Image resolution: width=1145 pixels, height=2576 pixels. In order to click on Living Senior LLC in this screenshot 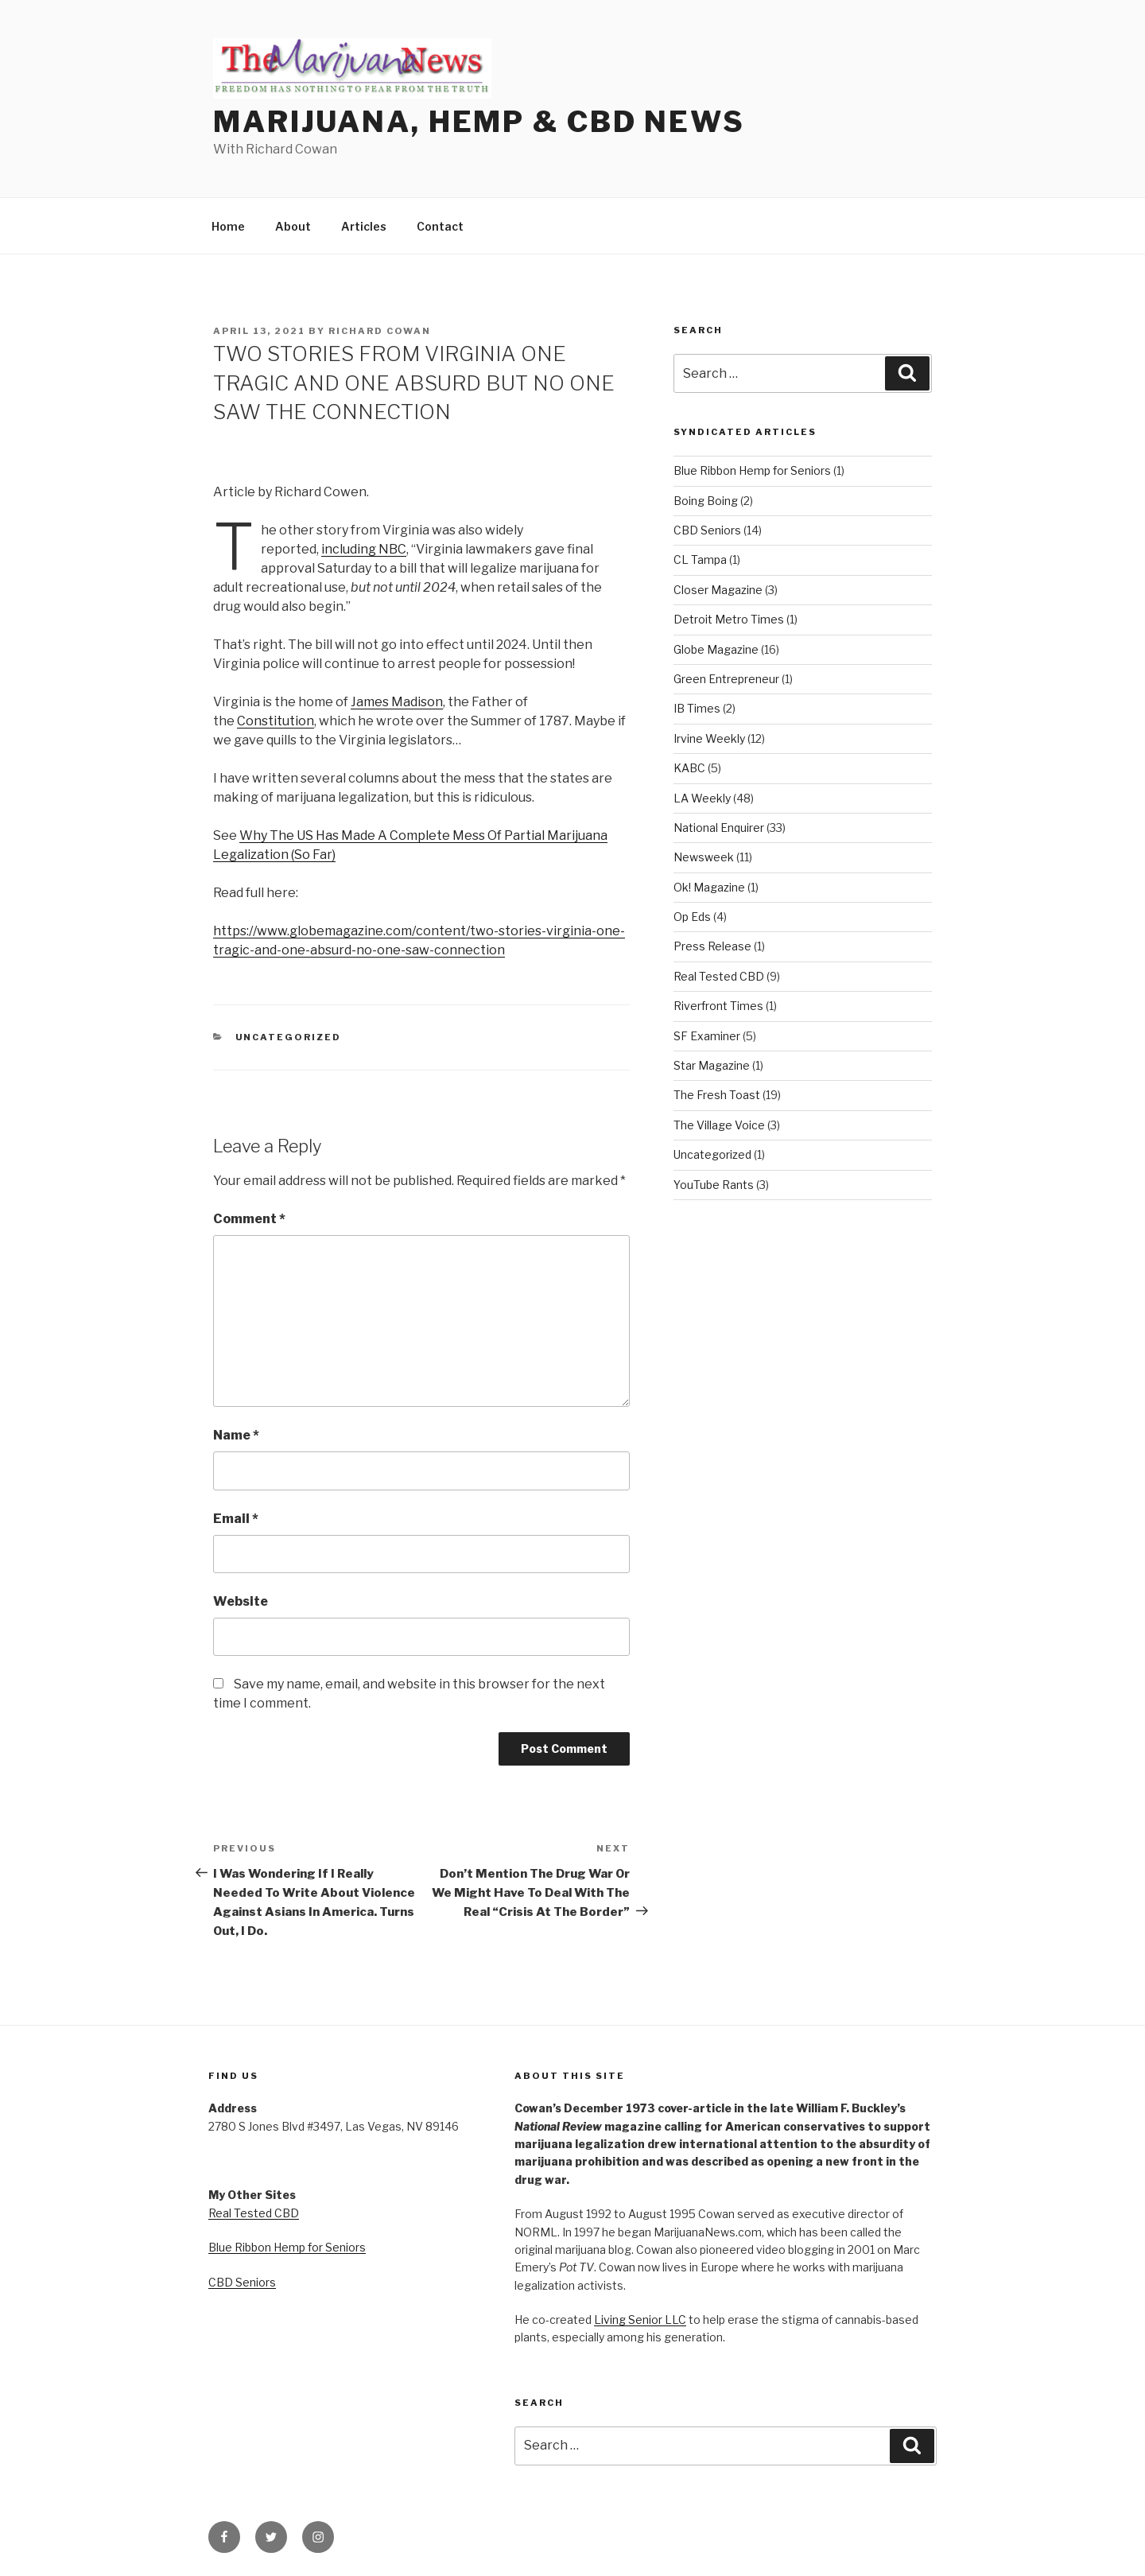, I will do `click(640, 2319)`.